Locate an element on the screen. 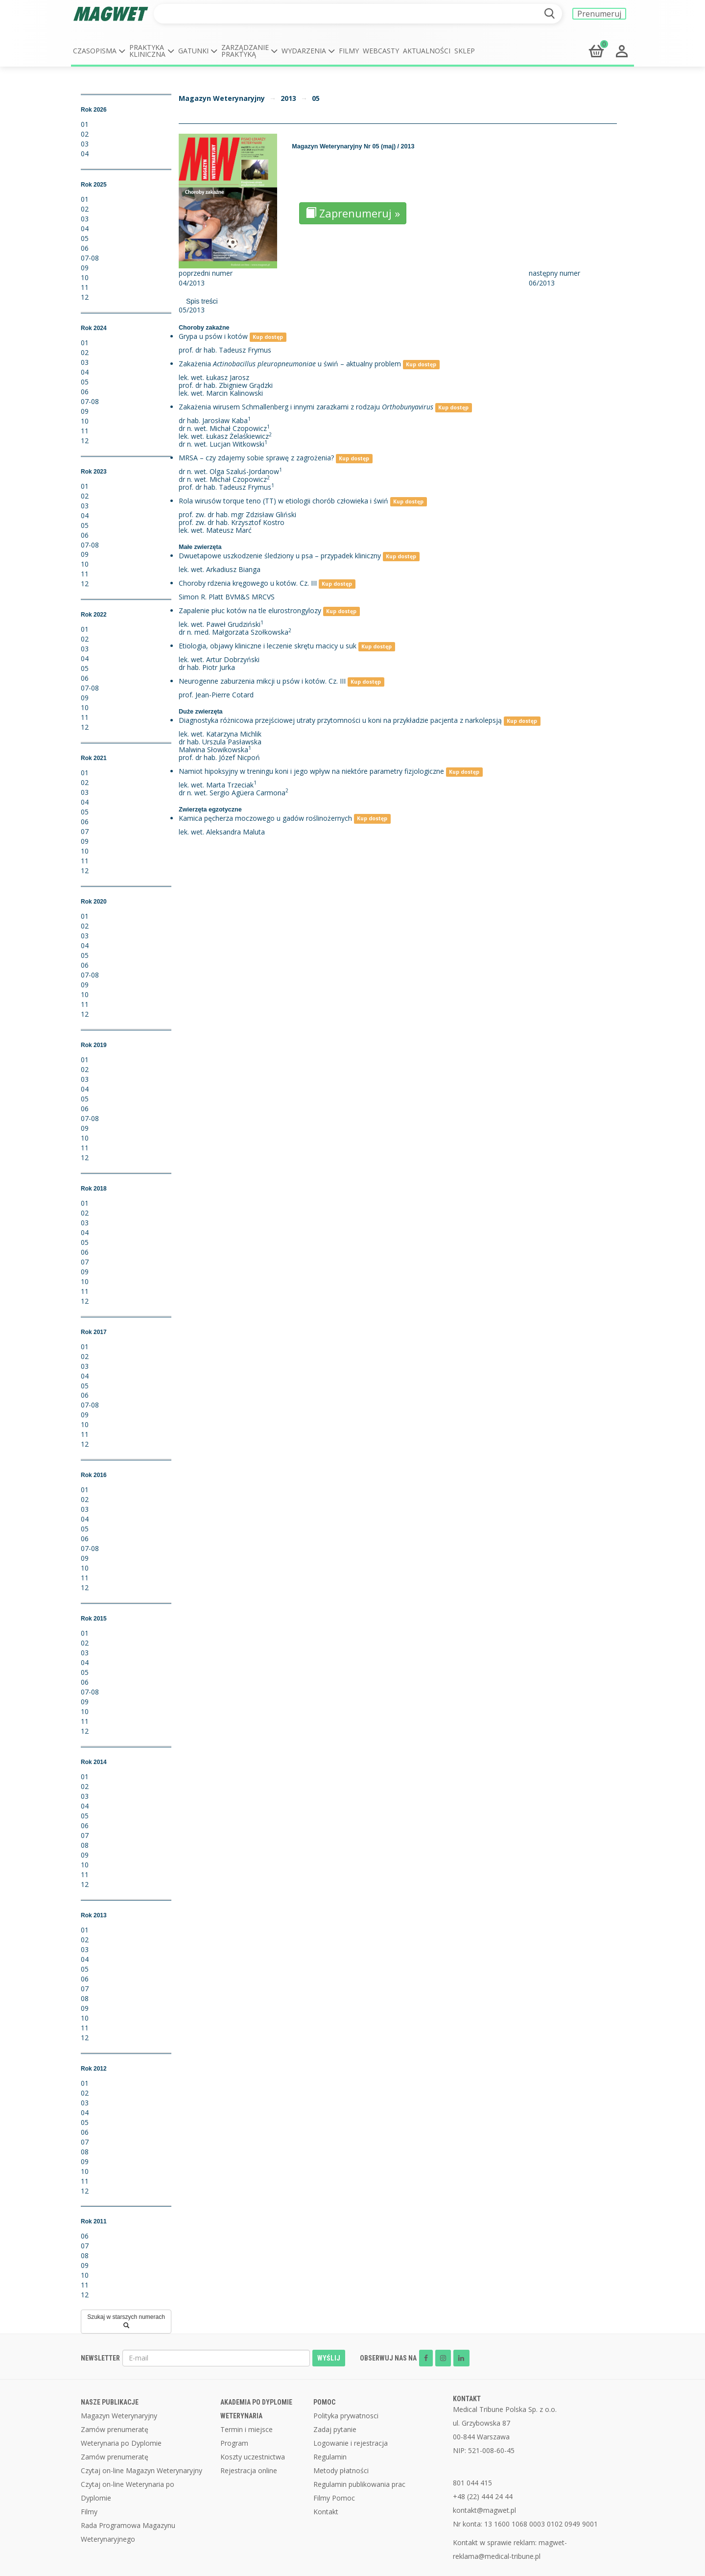  Metody płatności is located at coordinates (341, 2470).